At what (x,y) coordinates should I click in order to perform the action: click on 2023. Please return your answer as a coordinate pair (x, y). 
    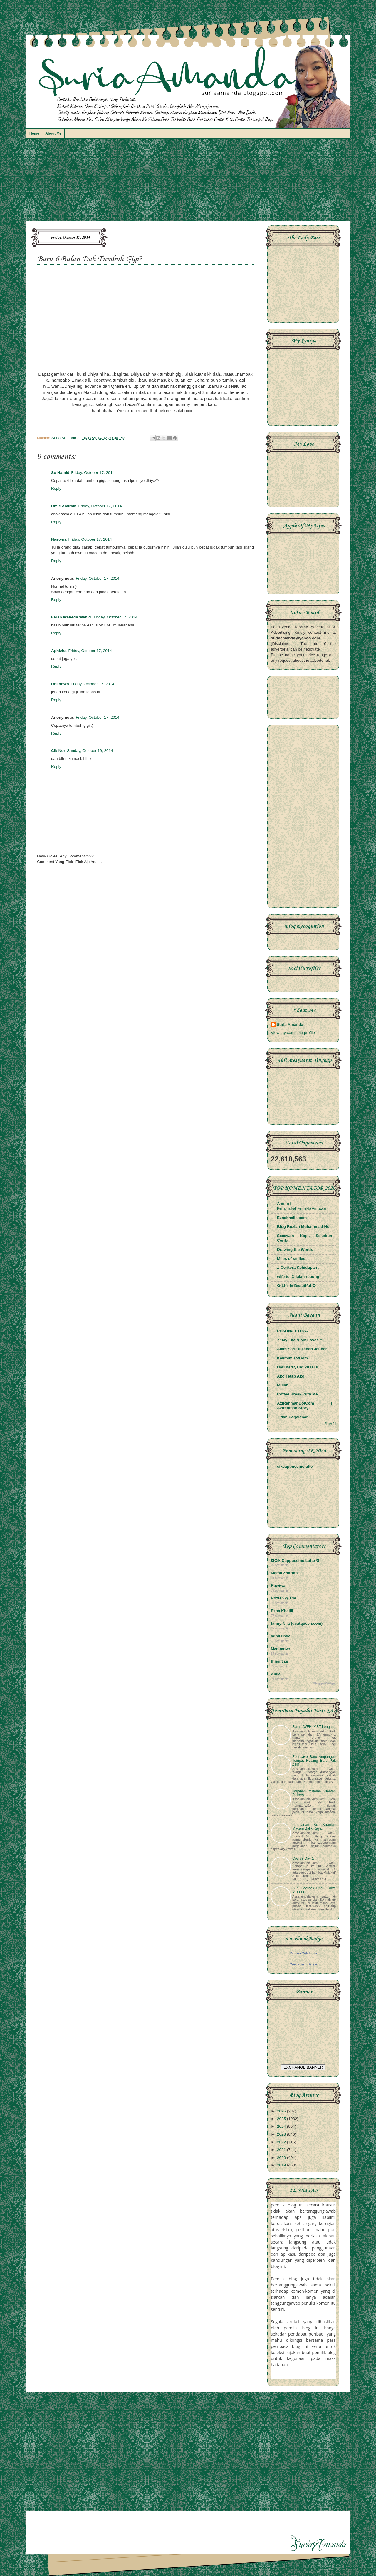
    Looking at the image, I should click on (282, 2134).